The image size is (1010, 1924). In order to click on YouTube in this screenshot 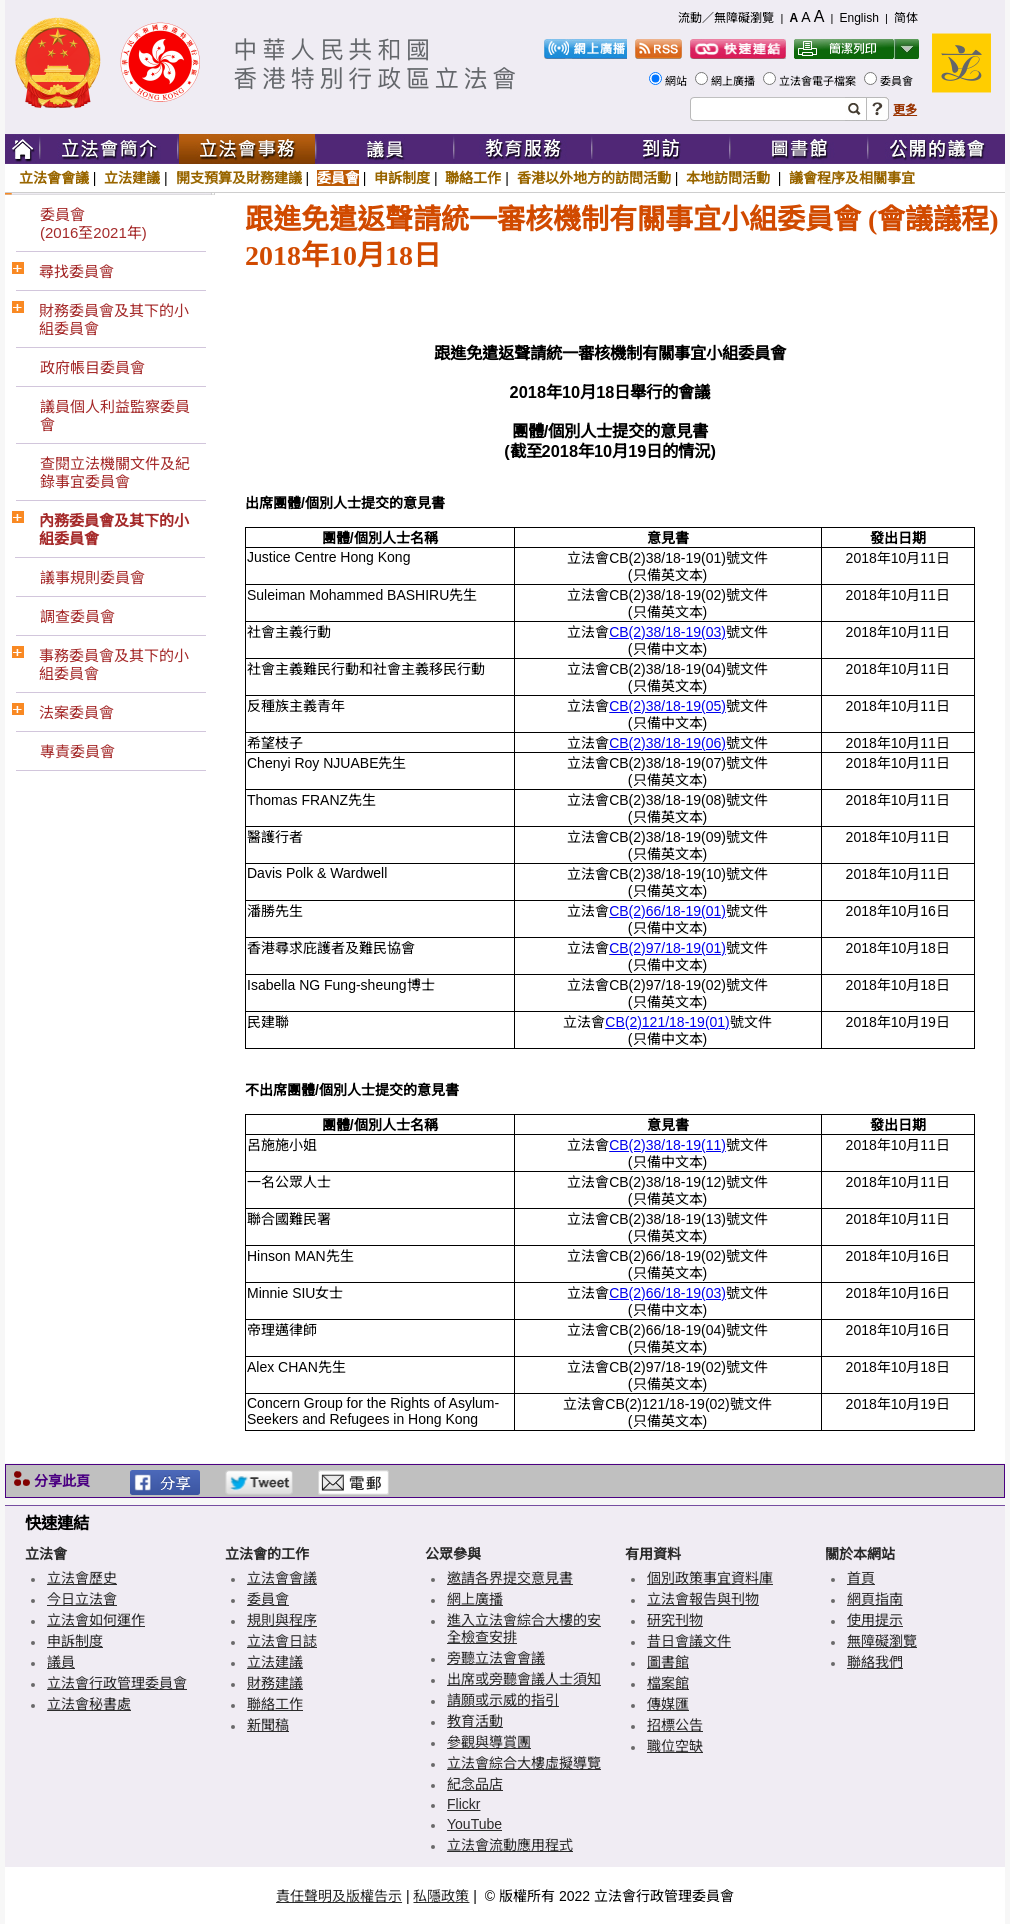, I will do `click(474, 1824)`.